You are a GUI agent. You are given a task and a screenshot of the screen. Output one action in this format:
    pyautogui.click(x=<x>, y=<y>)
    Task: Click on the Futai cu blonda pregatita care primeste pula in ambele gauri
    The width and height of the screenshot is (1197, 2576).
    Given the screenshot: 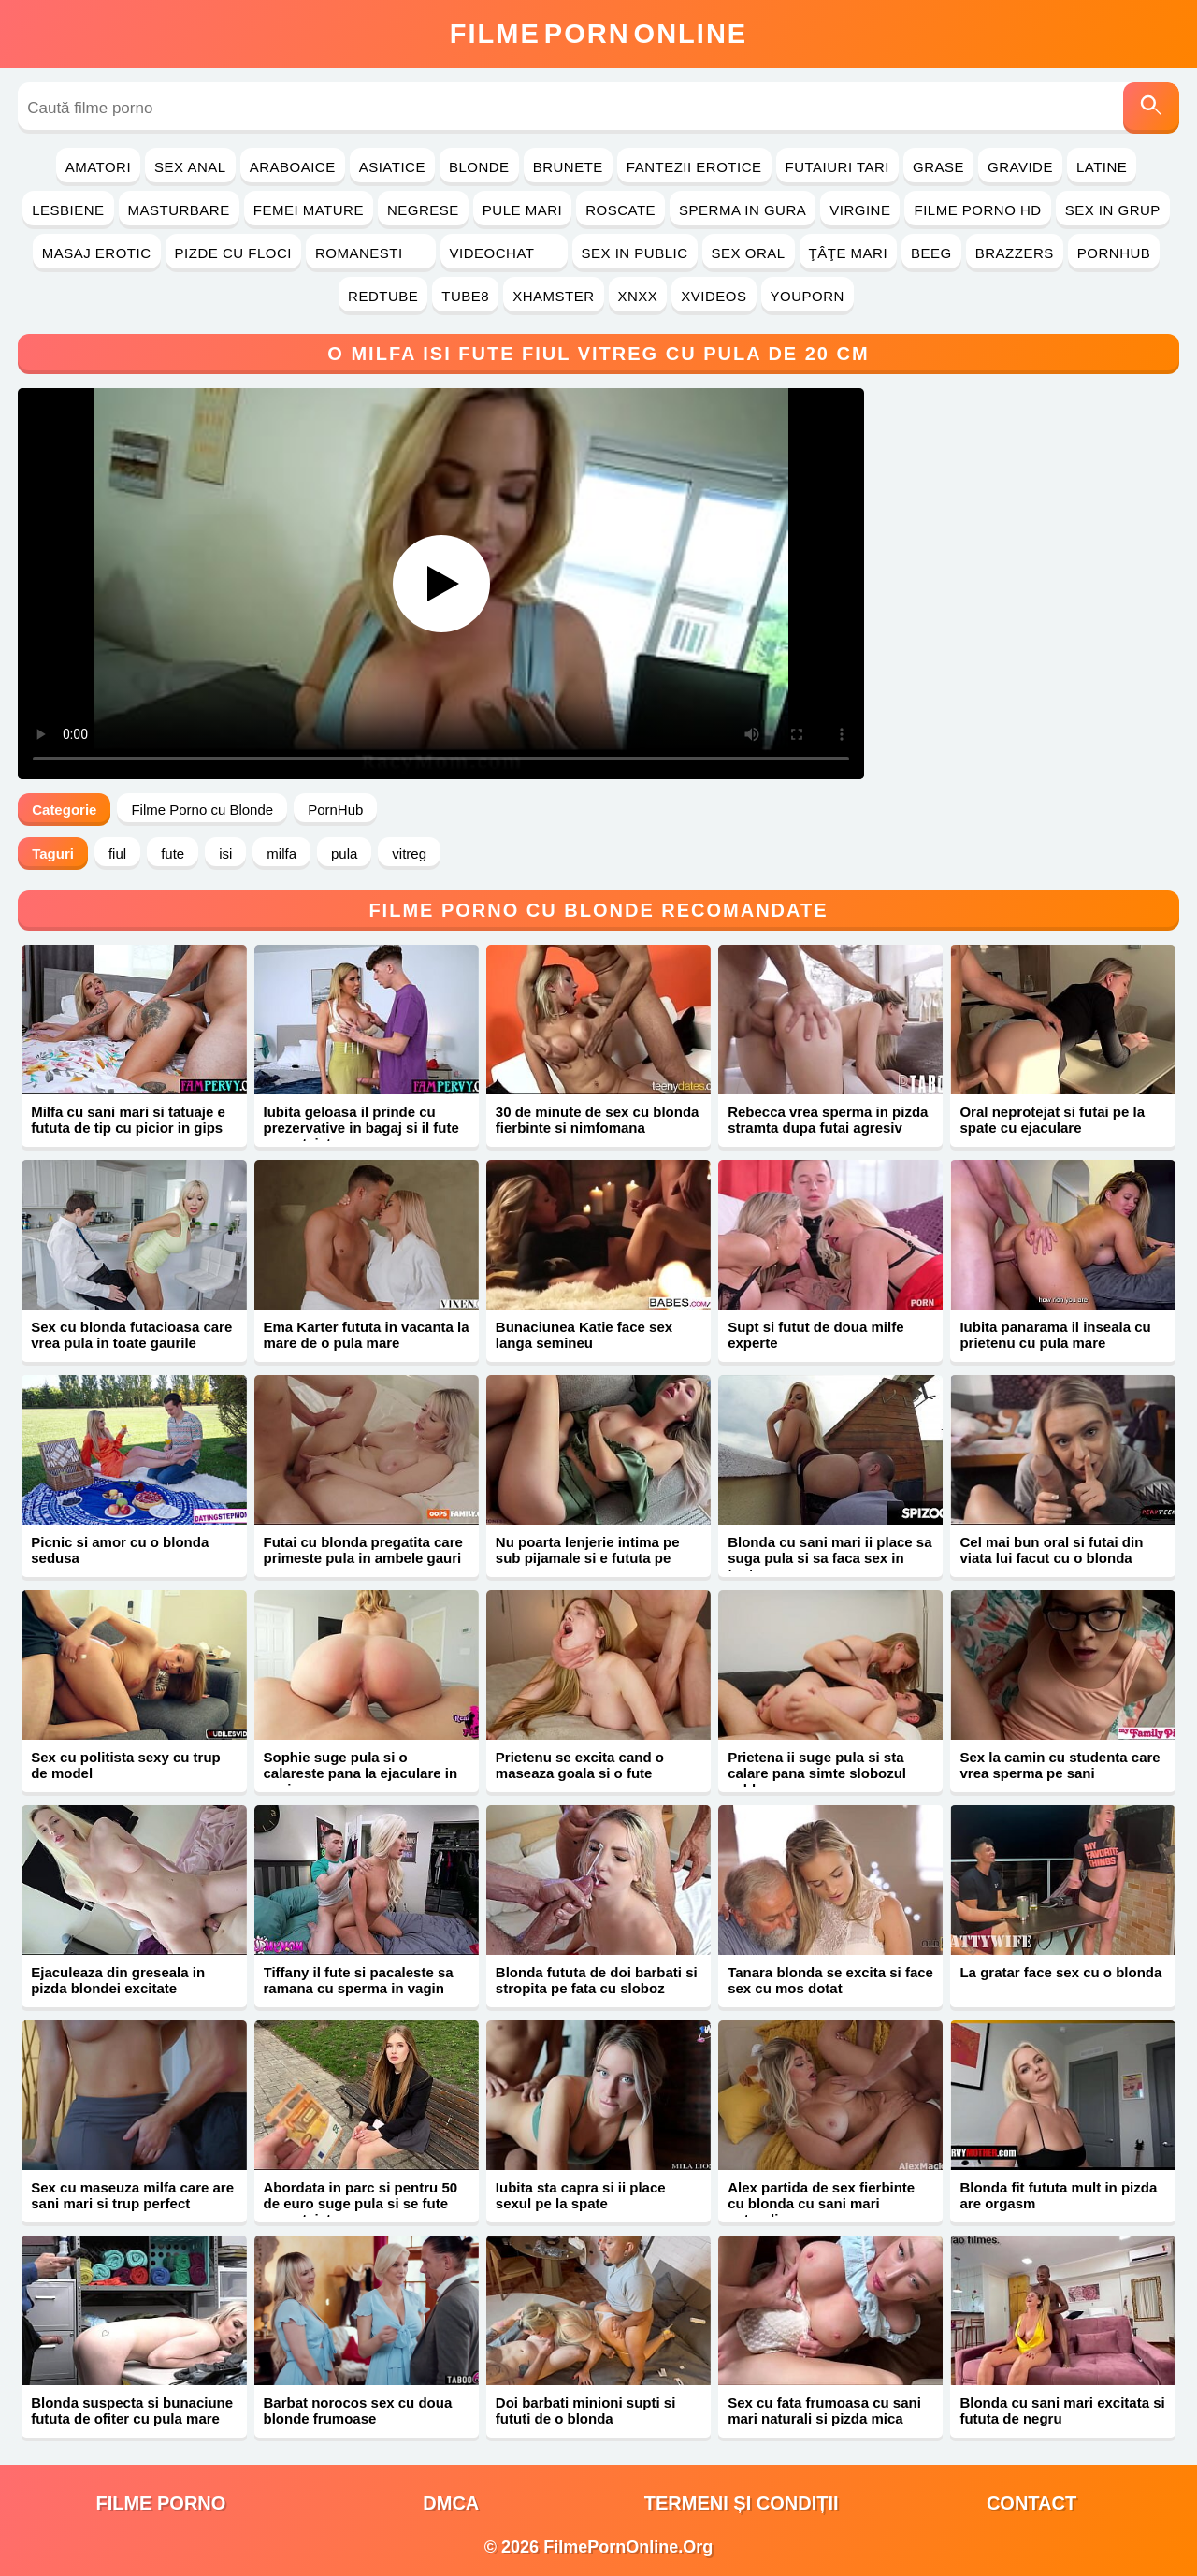 What is the action you would take?
    pyautogui.click(x=363, y=1550)
    